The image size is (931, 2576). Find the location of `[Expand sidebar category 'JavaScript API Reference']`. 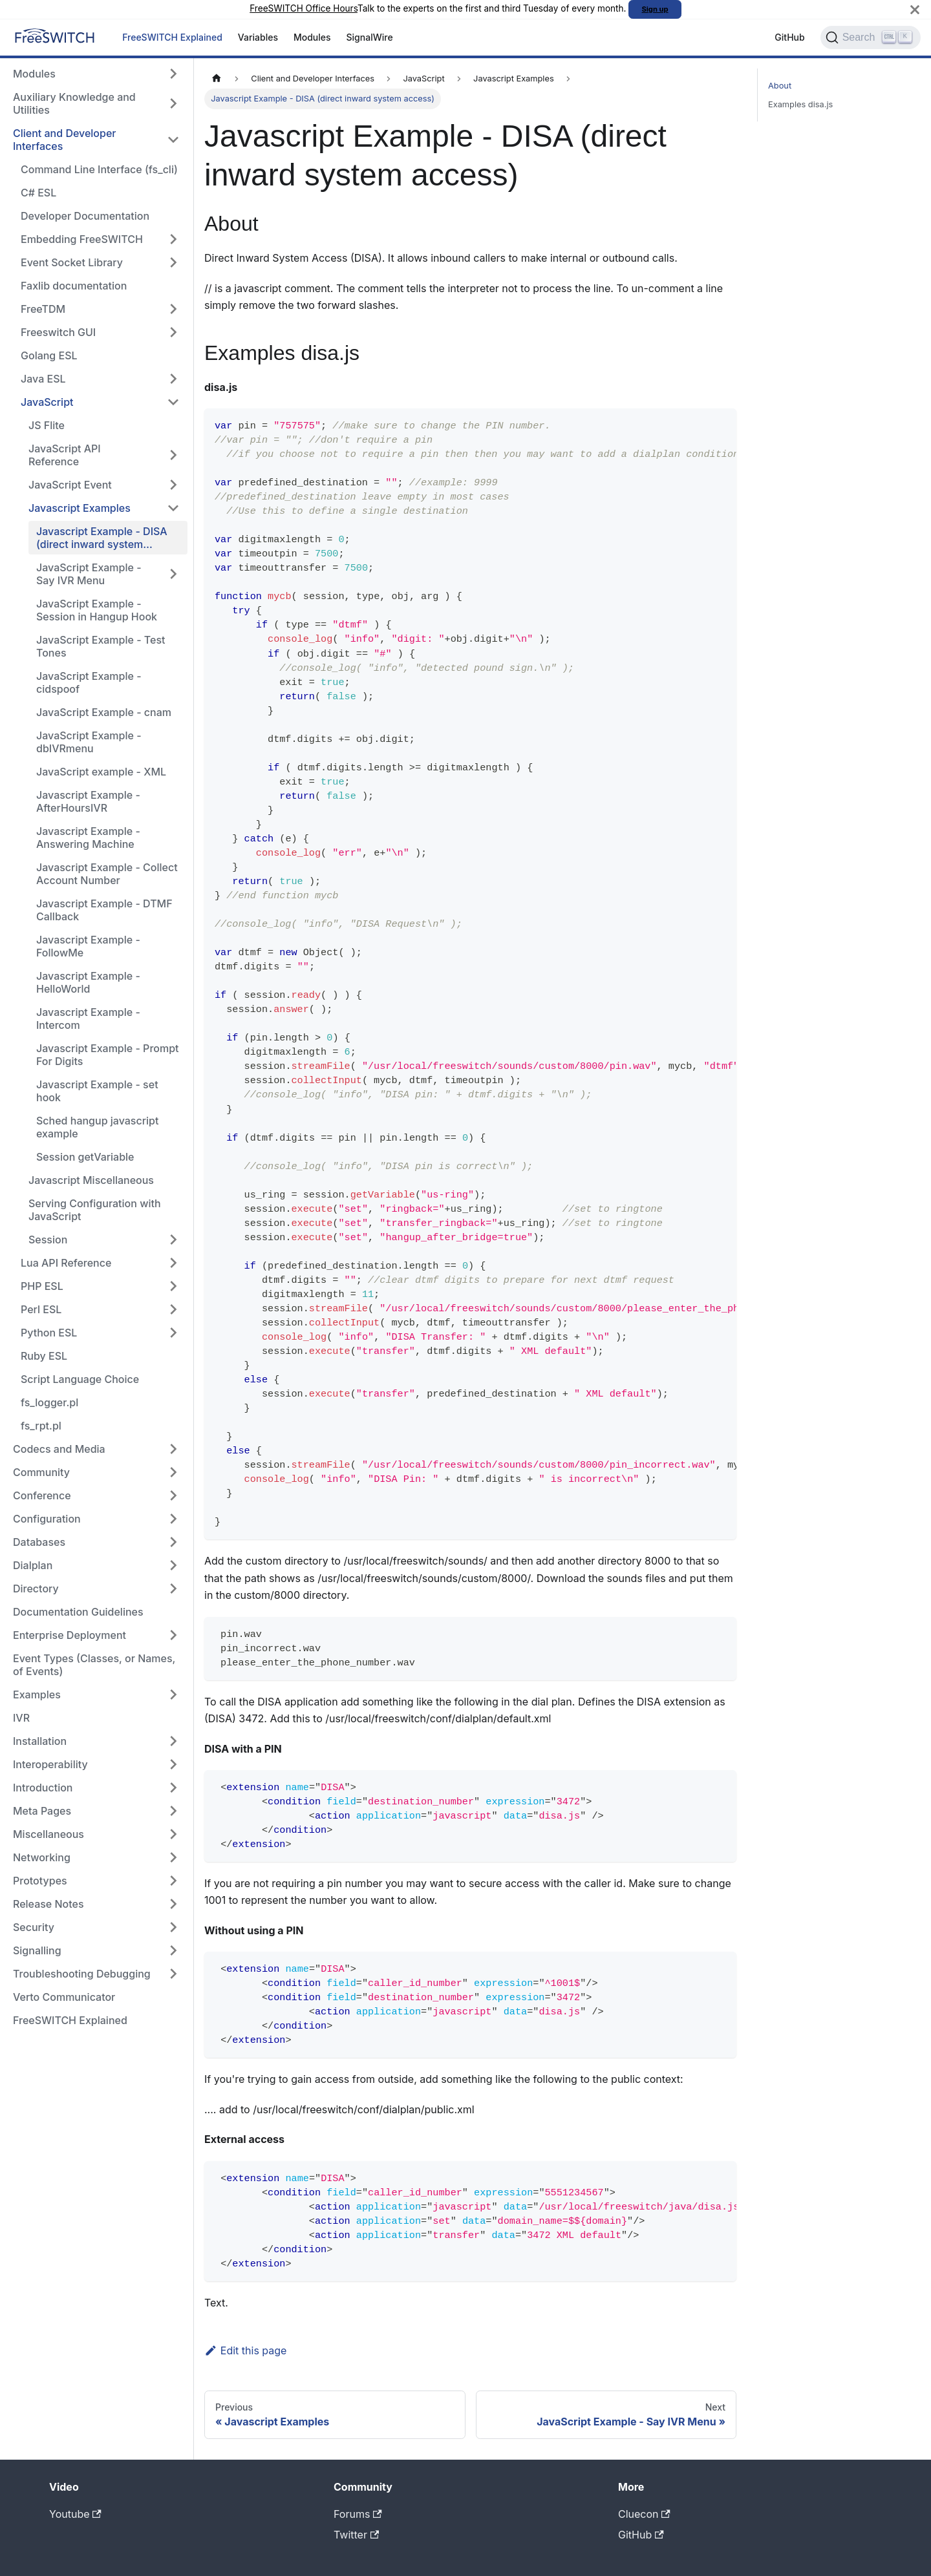

[Expand sidebar category 'JavaScript API Reference'] is located at coordinates (173, 455).